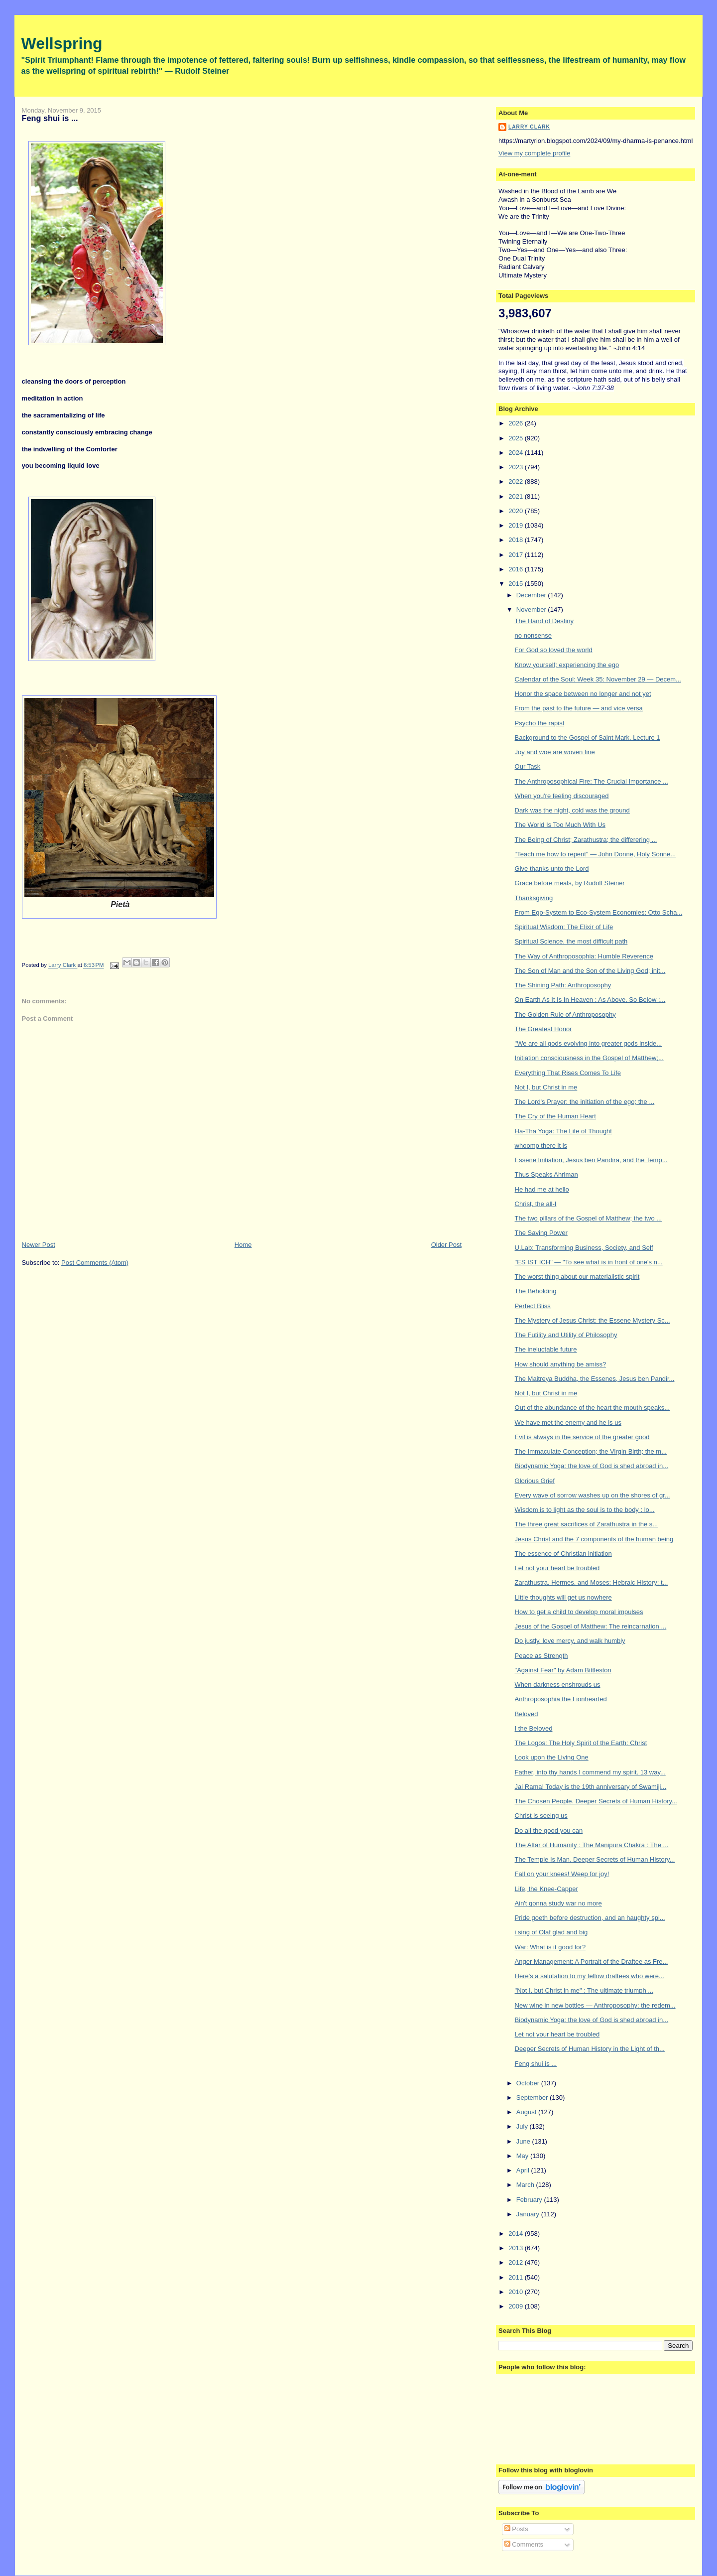  What do you see at coordinates (516, 467) in the screenshot?
I see `2023` at bounding box center [516, 467].